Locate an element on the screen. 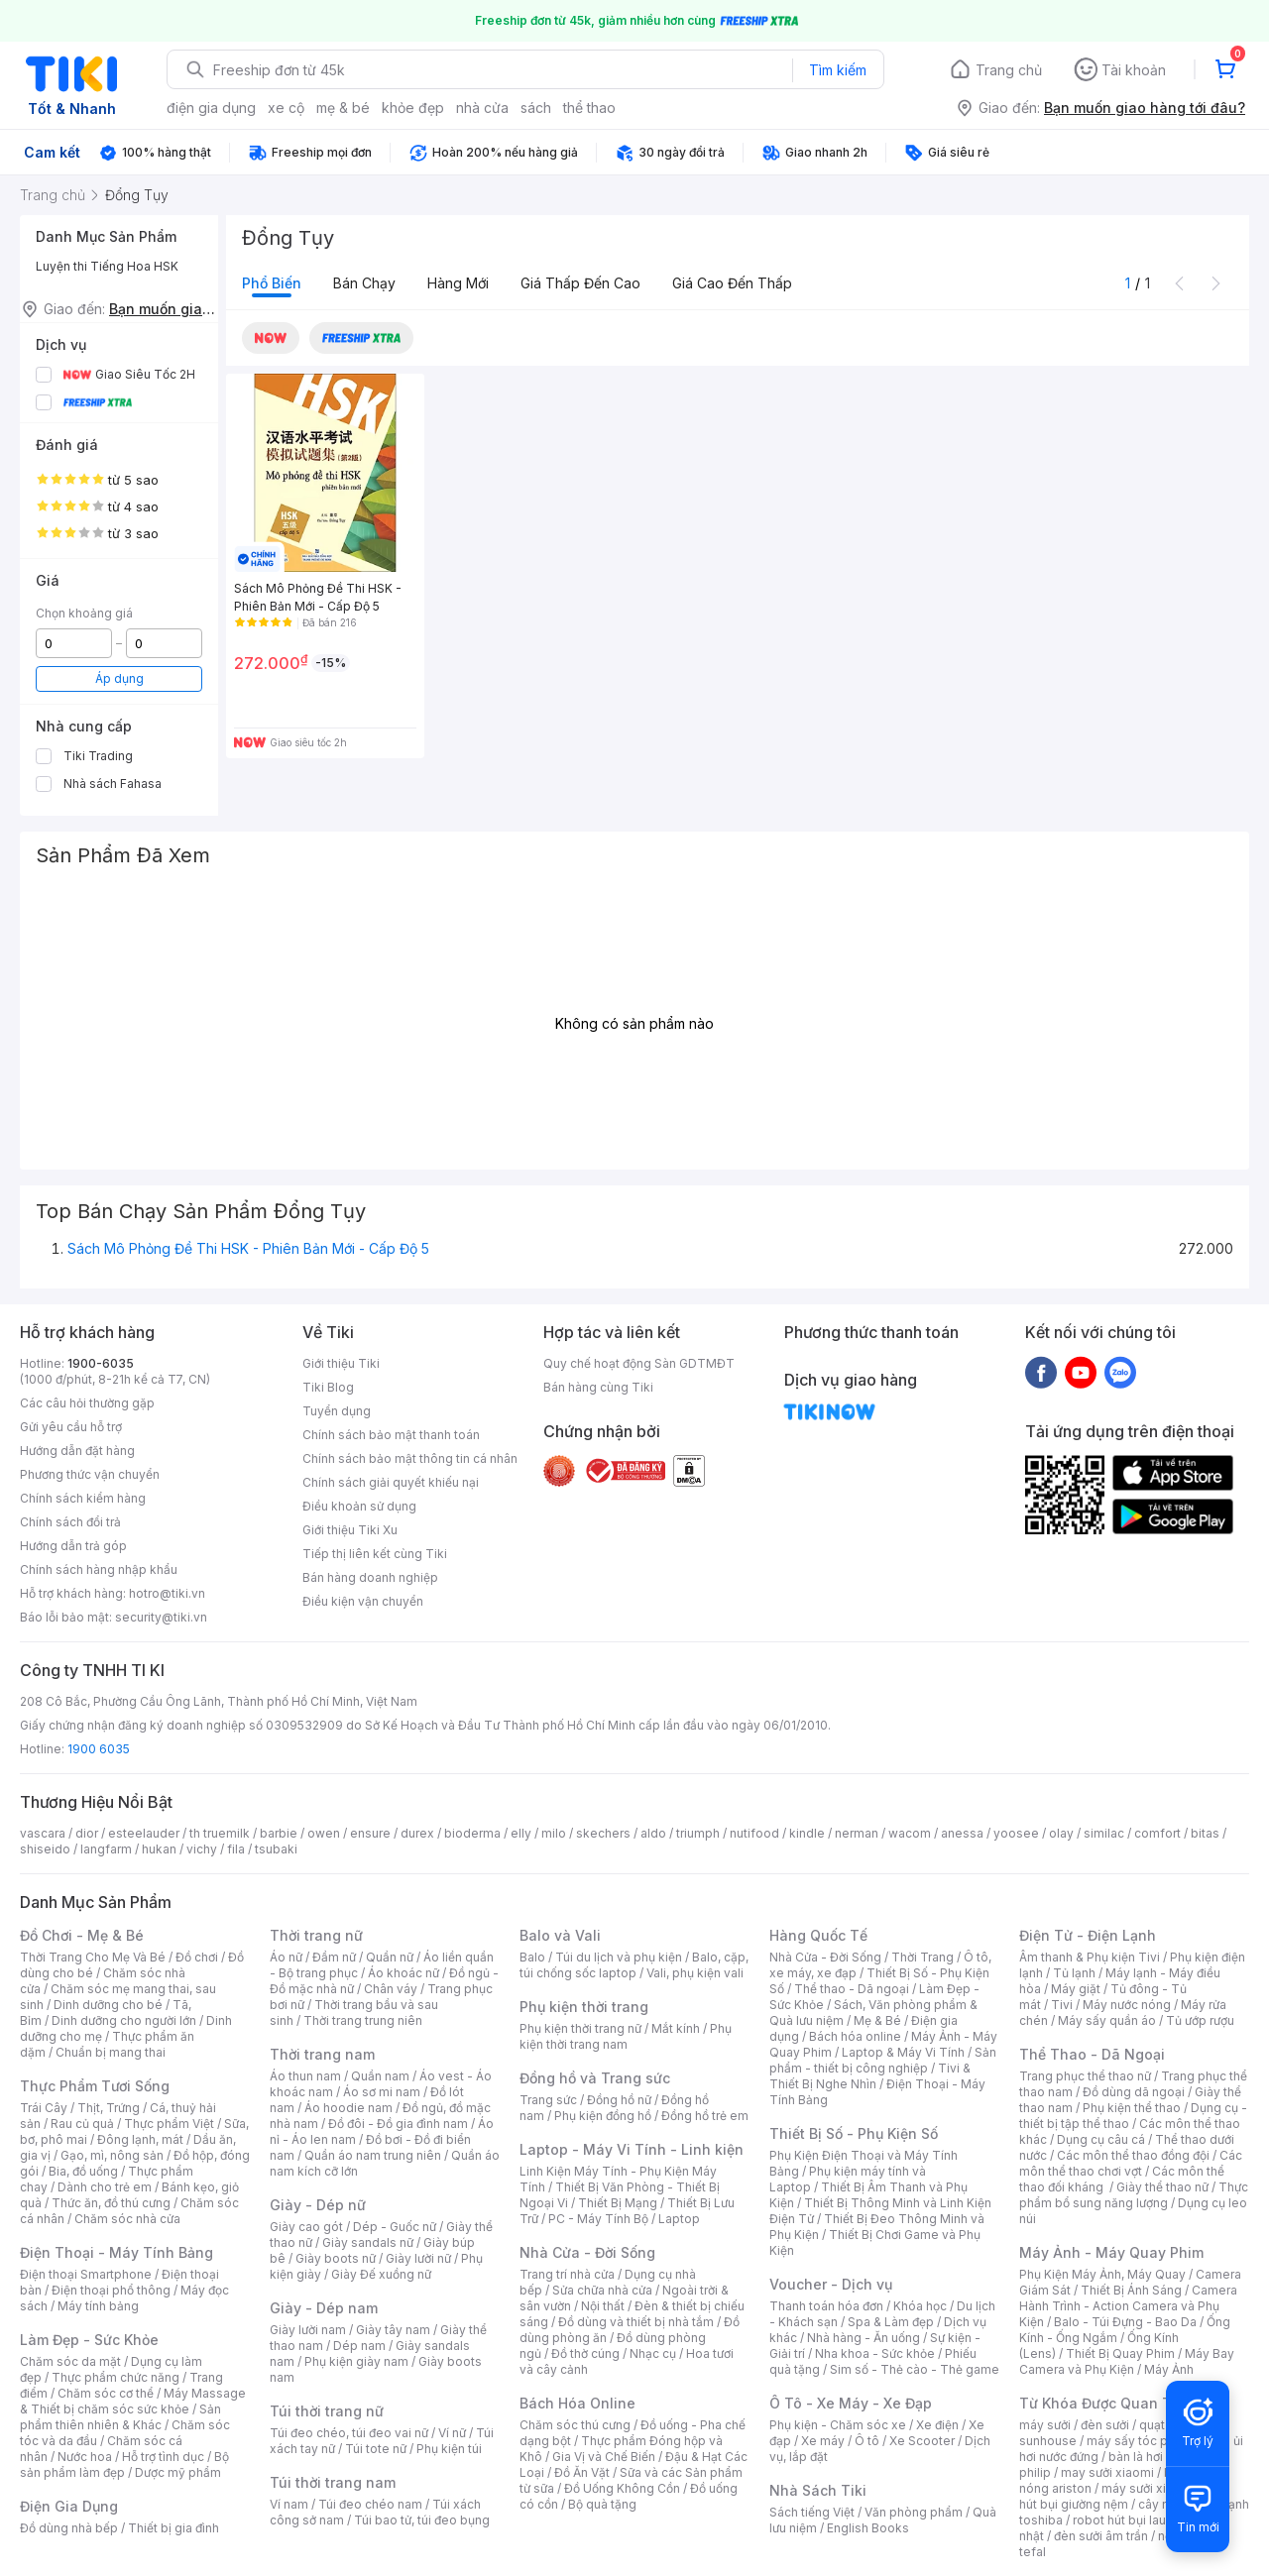 The width and height of the screenshot is (1269, 2576). Phụ kiện thời trang nam is located at coordinates (625, 2036).